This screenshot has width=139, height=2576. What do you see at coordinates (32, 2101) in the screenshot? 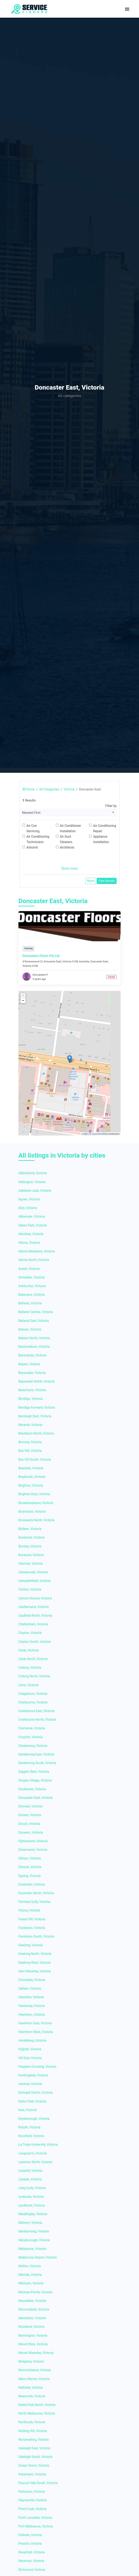
I see `Keilor Park, Victoria` at bounding box center [32, 2101].